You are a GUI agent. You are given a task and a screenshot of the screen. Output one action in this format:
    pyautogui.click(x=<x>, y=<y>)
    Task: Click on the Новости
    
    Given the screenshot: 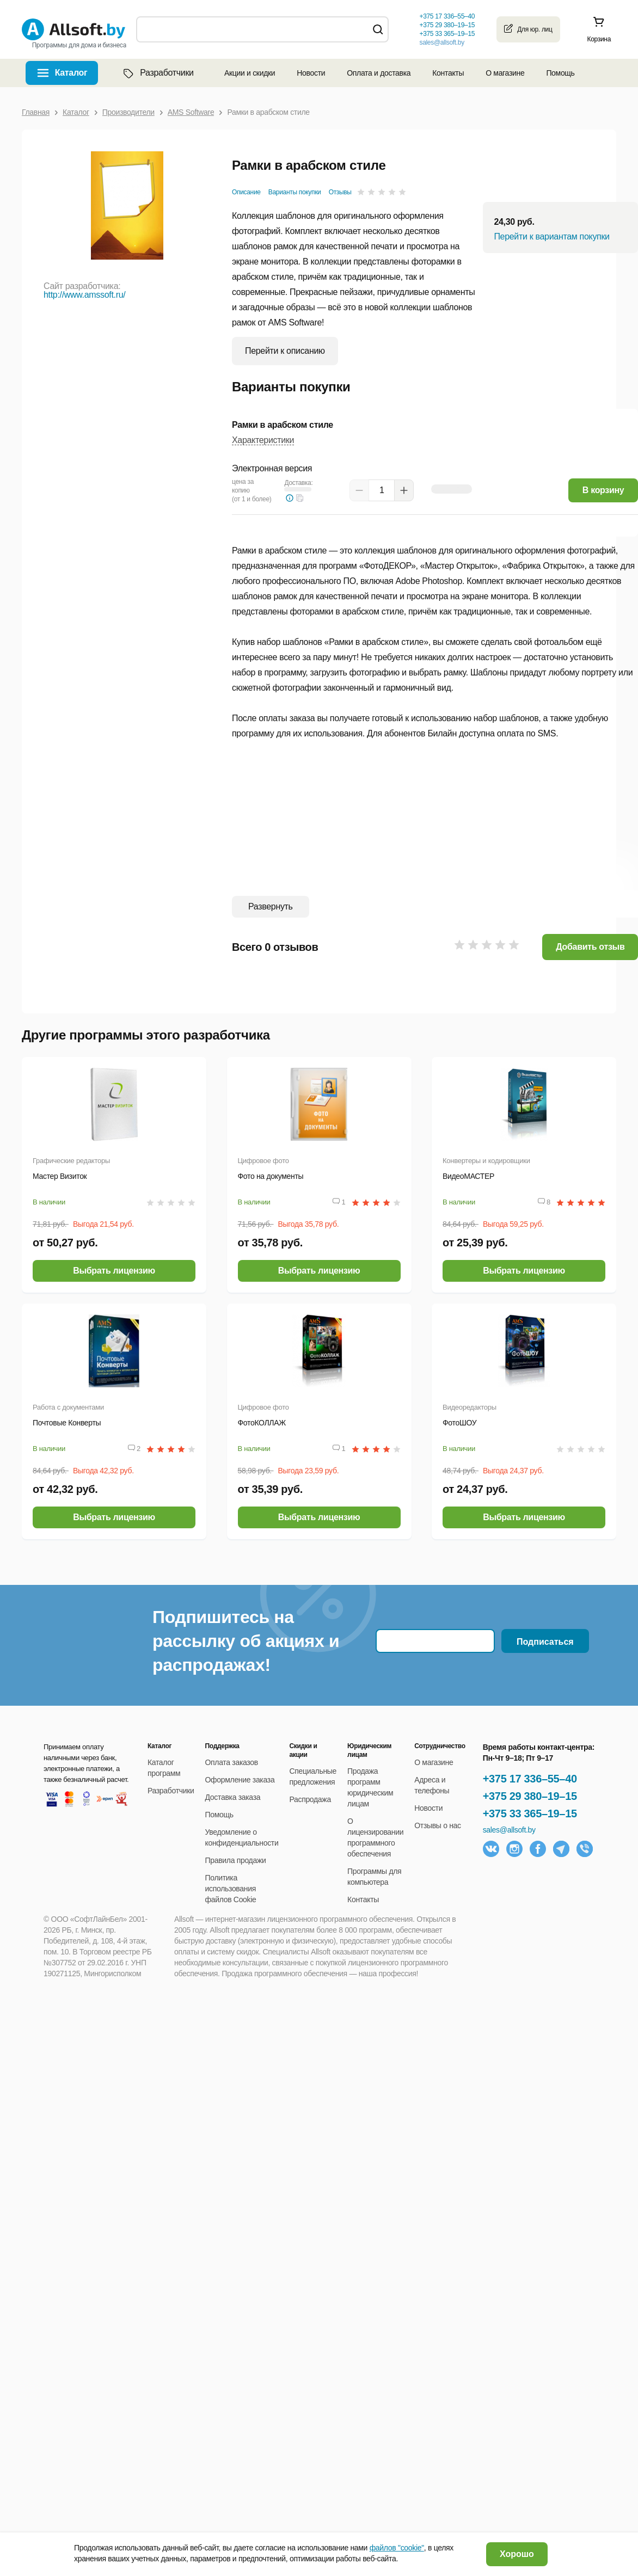 What is the action you would take?
    pyautogui.click(x=311, y=73)
    